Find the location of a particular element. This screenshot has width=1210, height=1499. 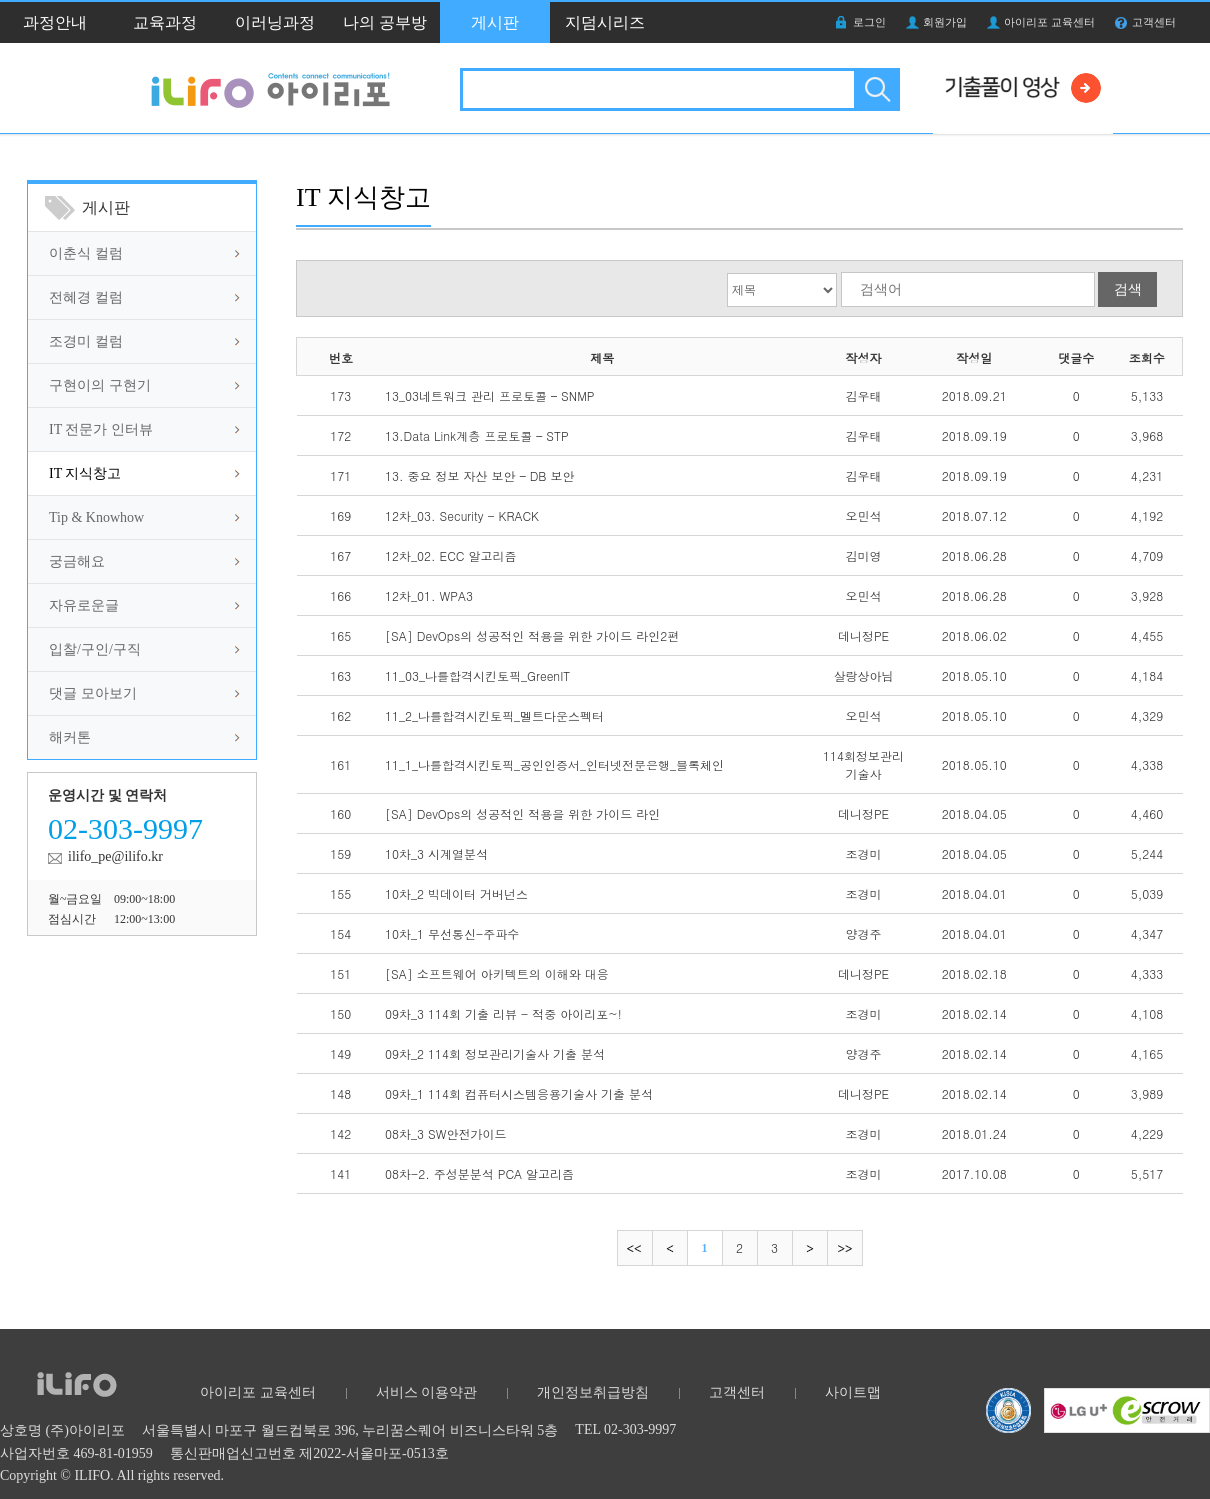

자유로운글 is located at coordinates (84, 605).